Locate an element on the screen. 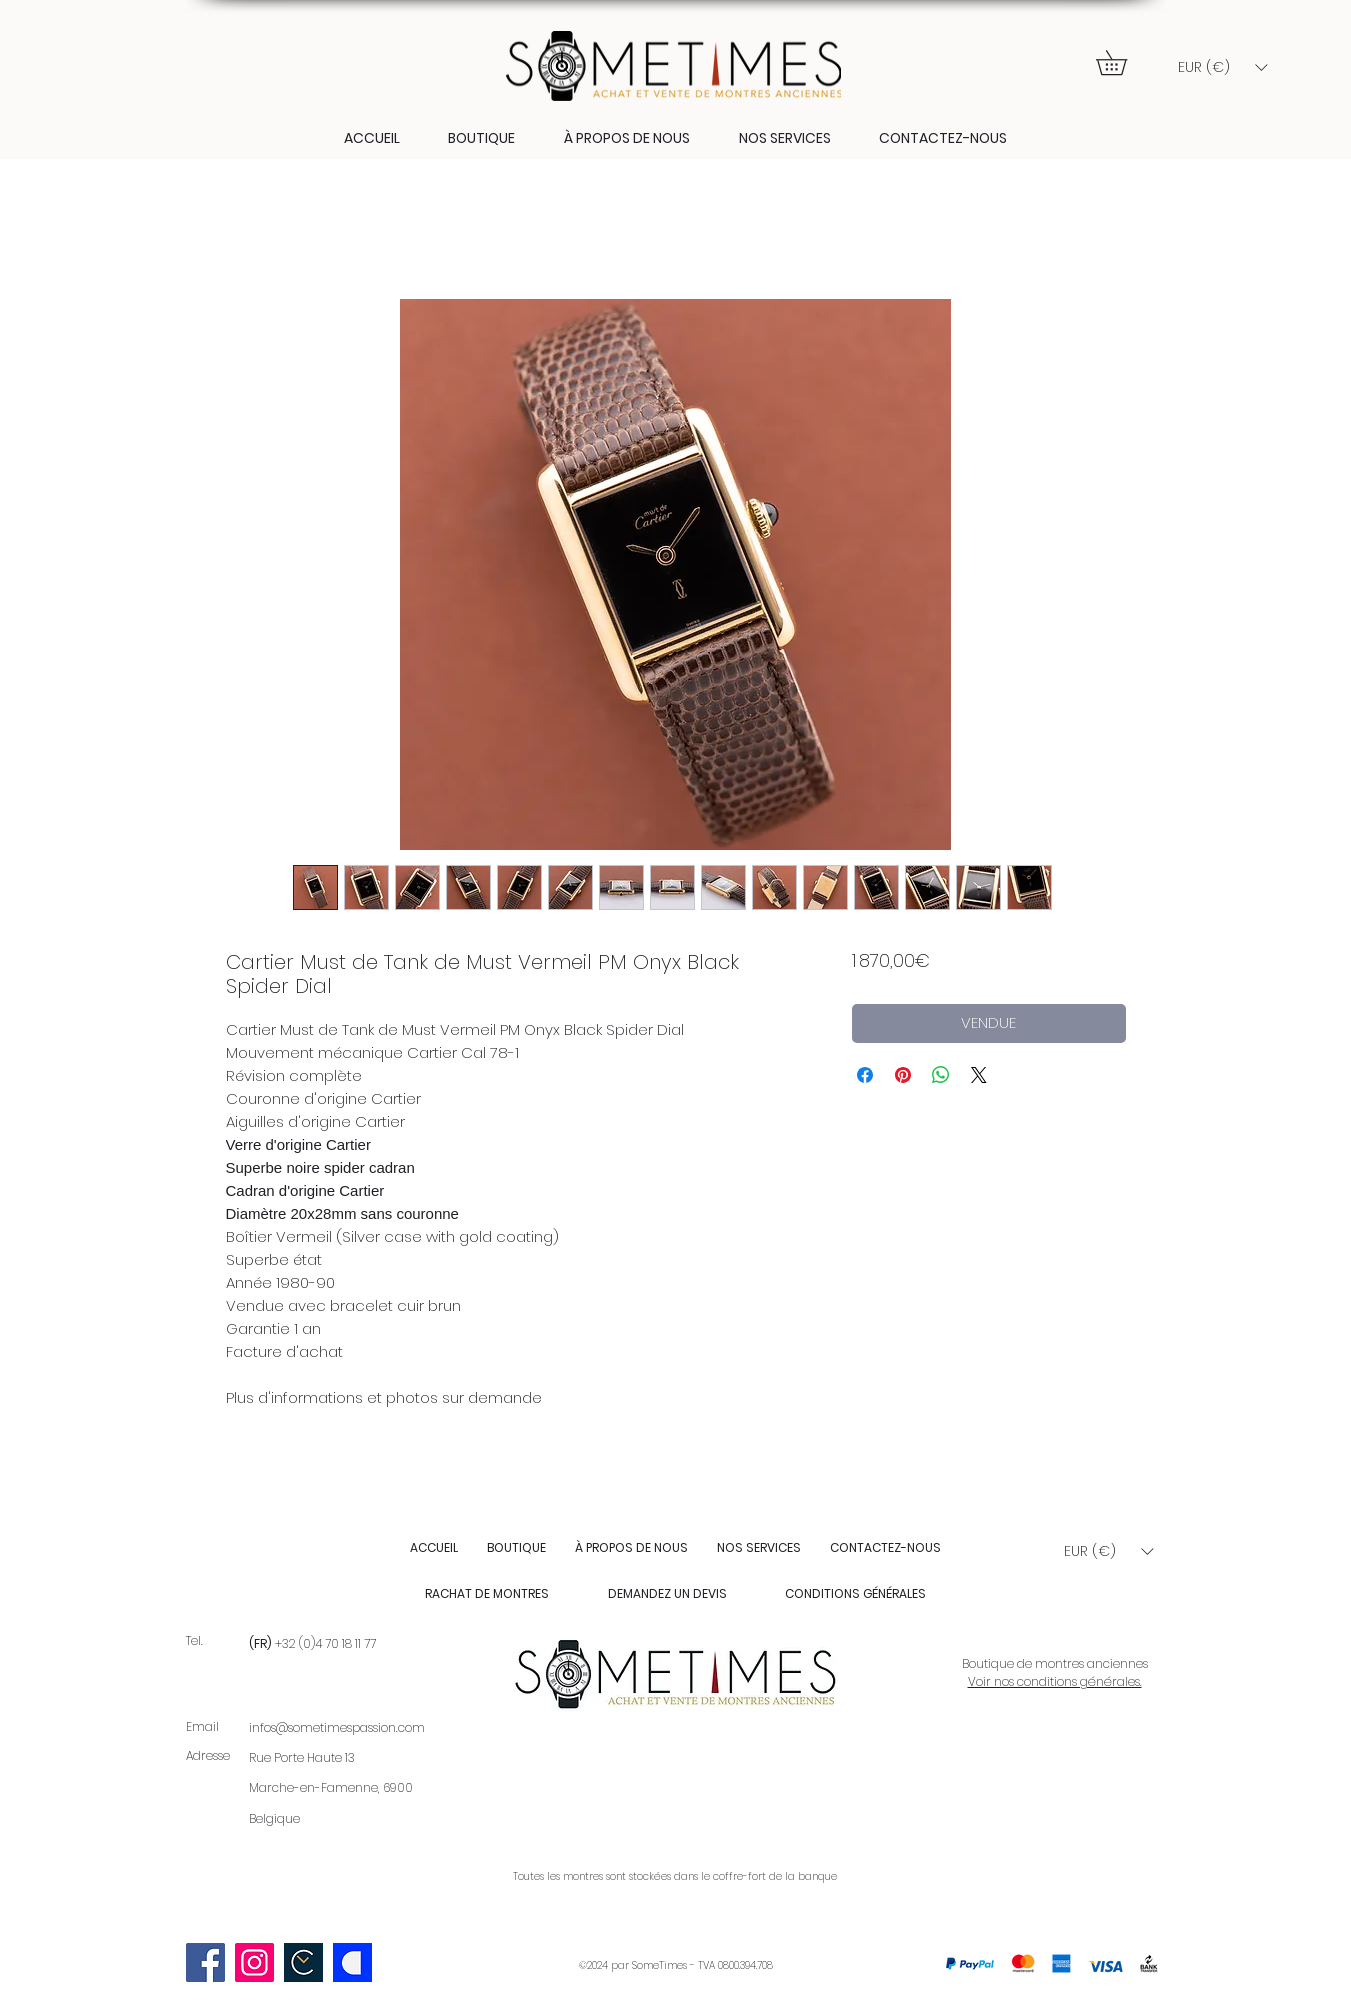 This screenshot has height=2003, width=1351. [Scherm­afbeelding 2023-09-03 om 22.58.09] is located at coordinates (303, 1962).